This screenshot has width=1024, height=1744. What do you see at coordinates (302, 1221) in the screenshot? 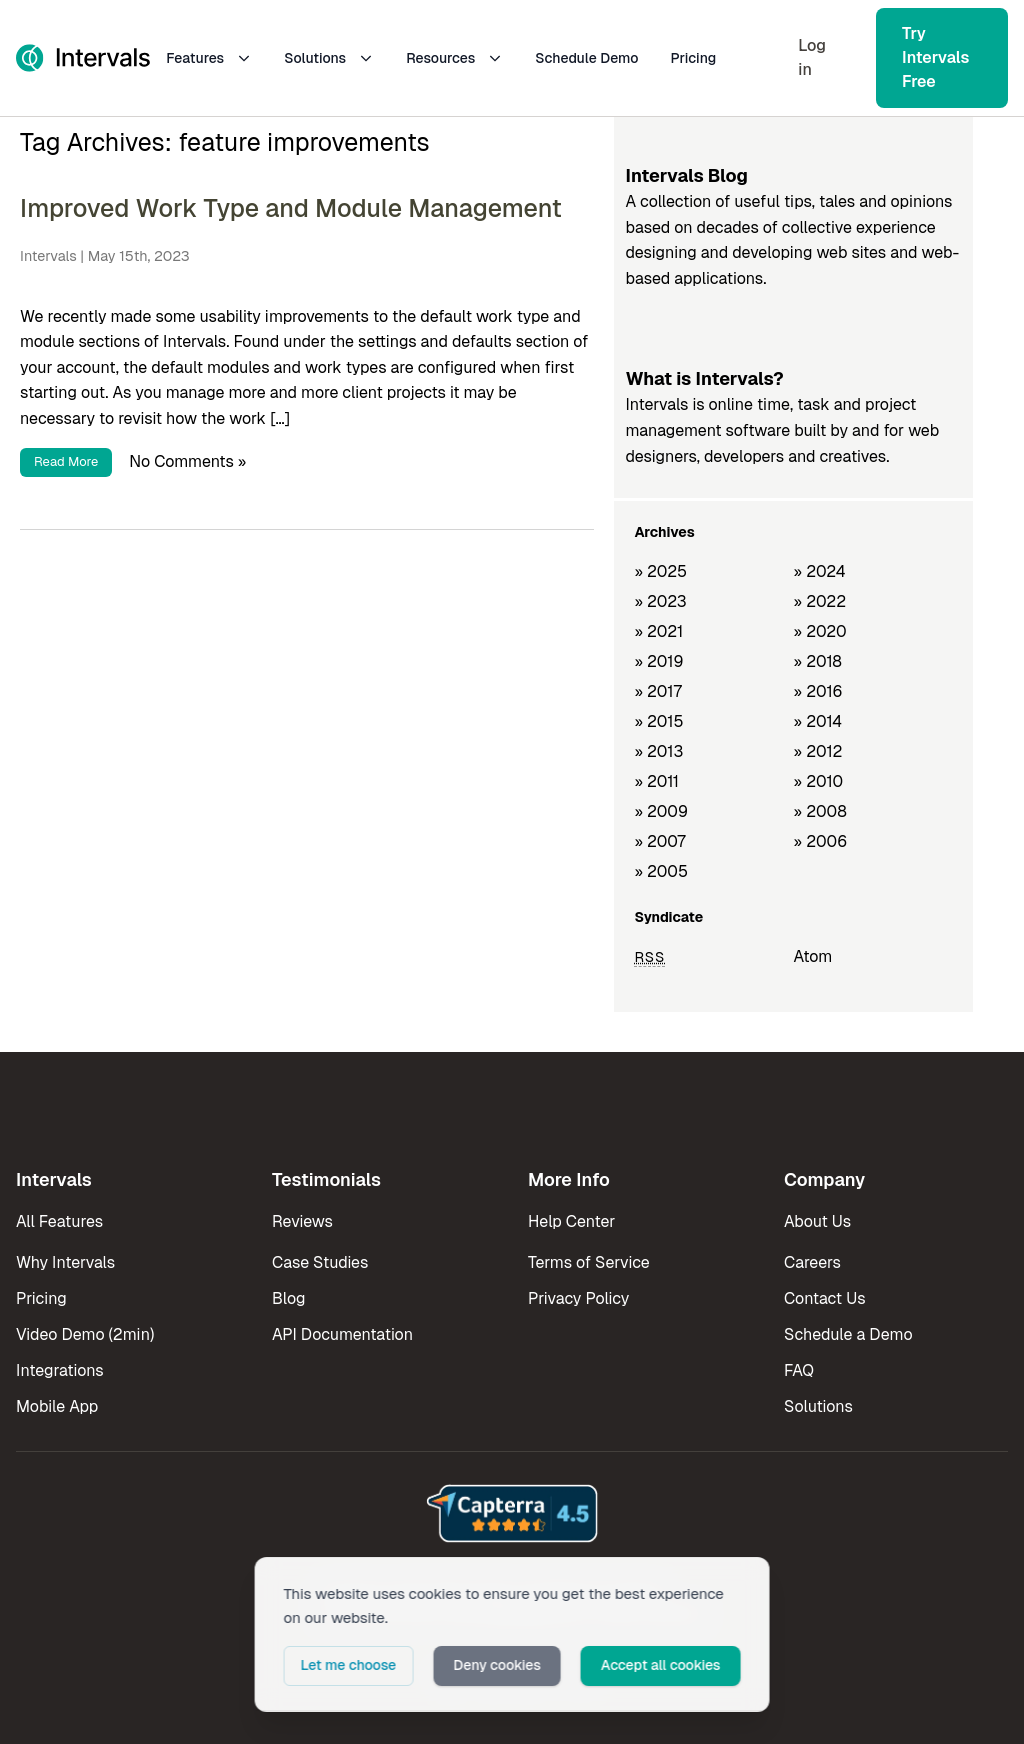
I see `Reviews` at bounding box center [302, 1221].